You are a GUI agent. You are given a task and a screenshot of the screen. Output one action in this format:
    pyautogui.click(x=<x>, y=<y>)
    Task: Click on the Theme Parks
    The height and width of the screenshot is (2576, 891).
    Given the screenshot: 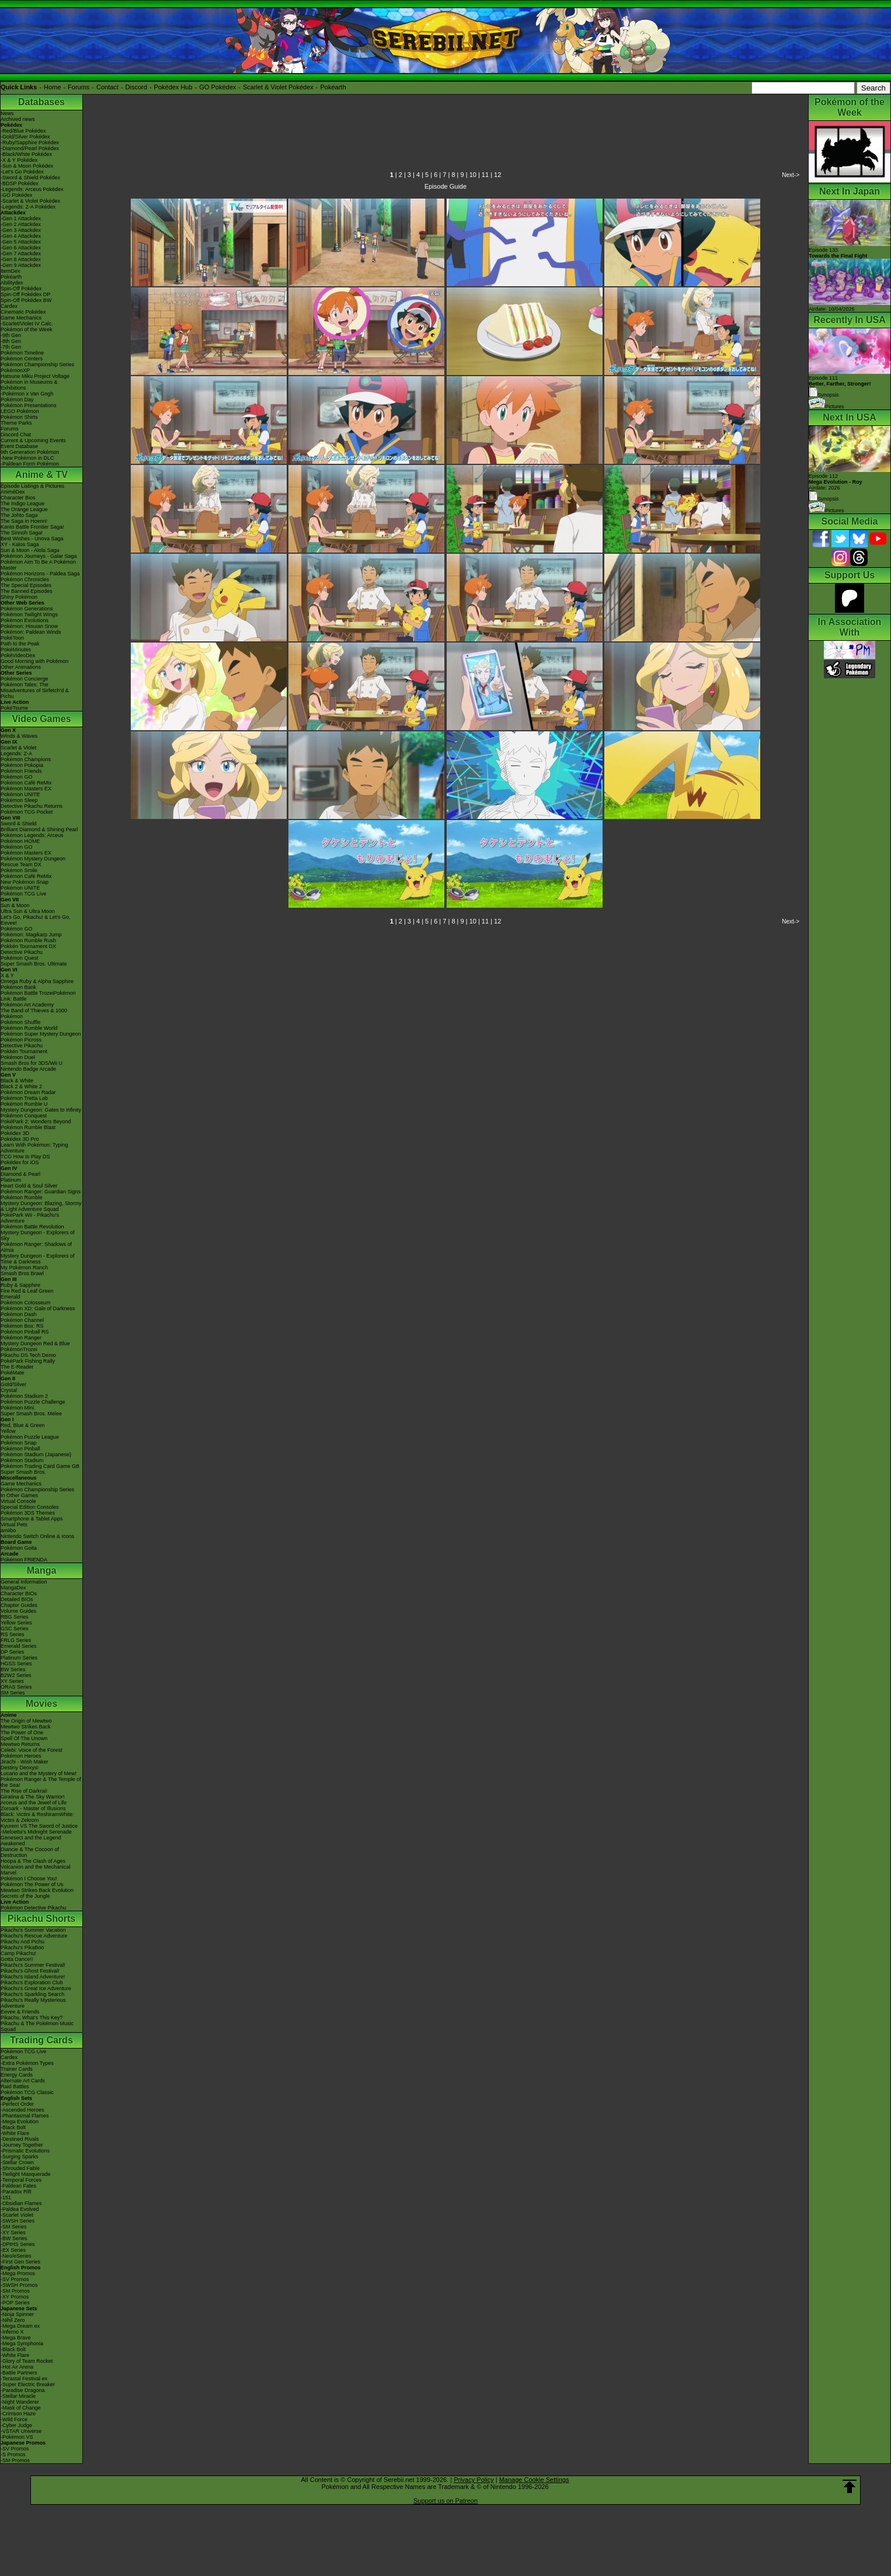 What is the action you would take?
    pyautogui.click(x=16, y=423)
    